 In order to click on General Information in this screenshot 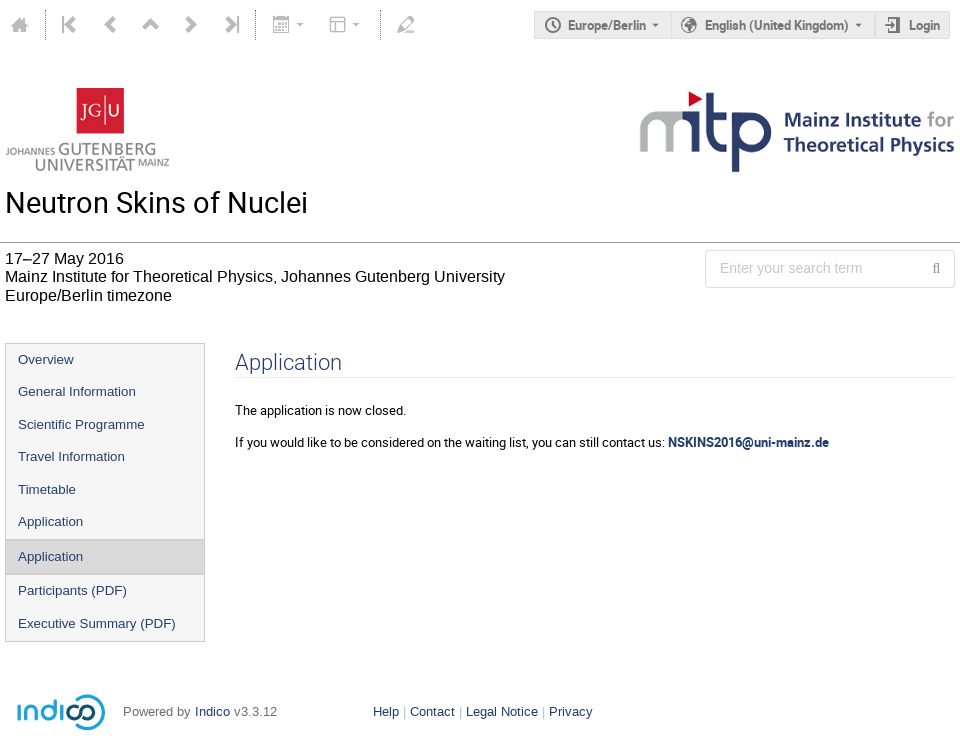, I will do `click(77, 391)`.